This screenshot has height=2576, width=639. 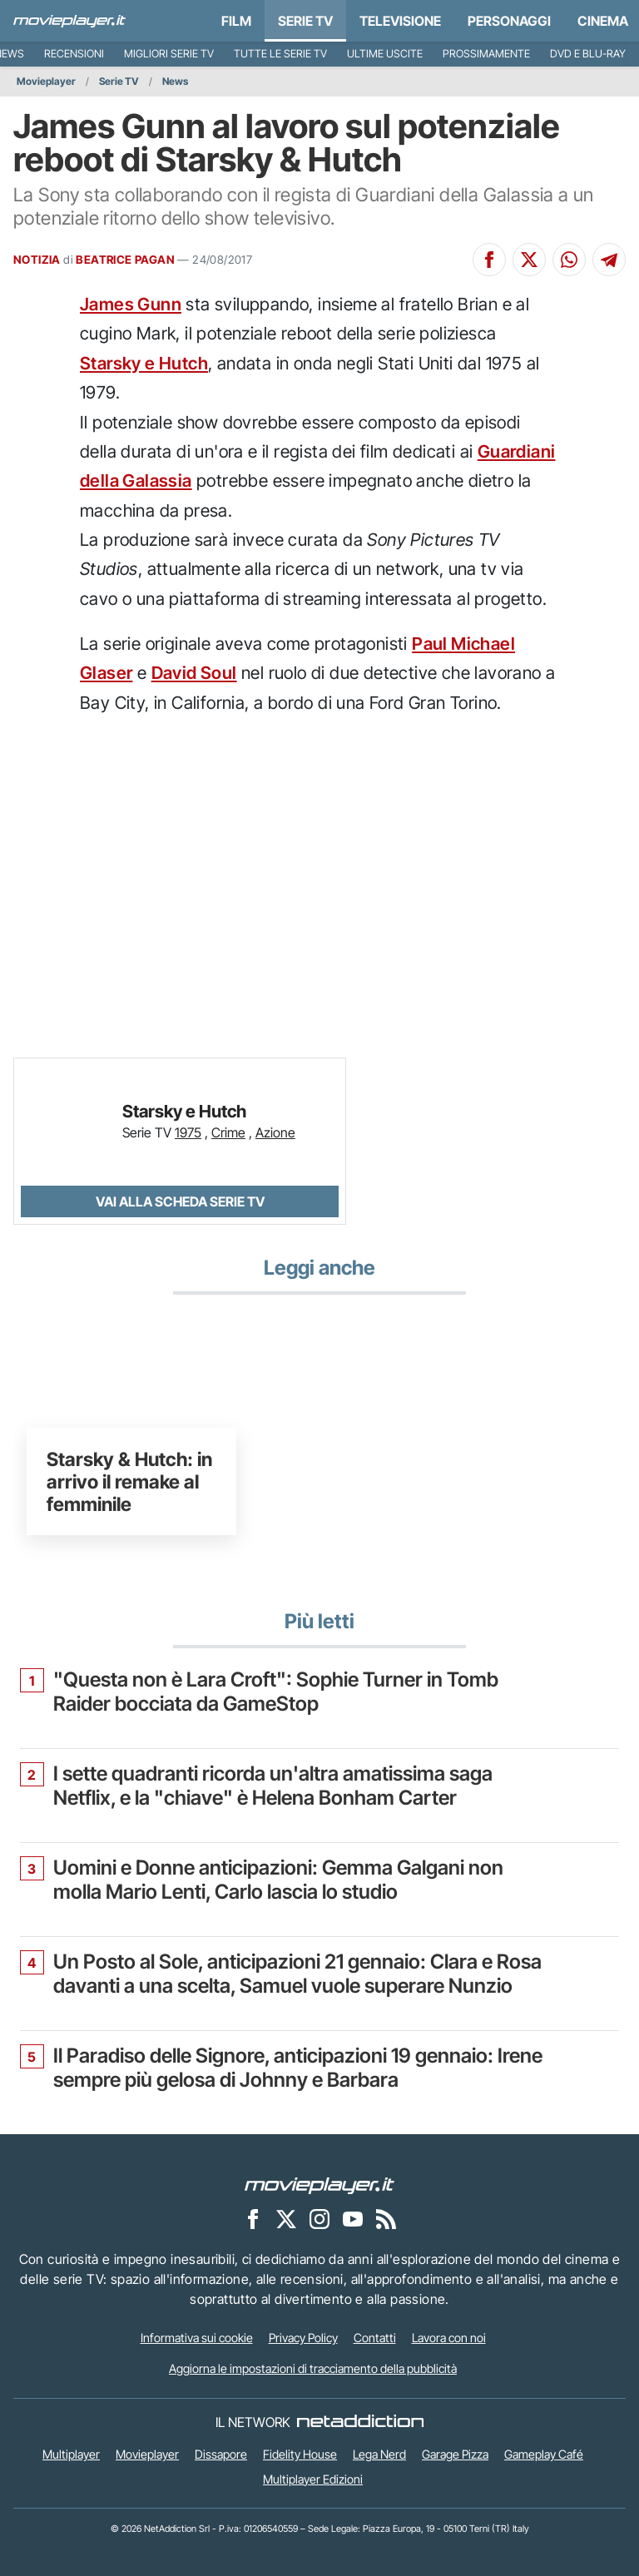 I want to click on Starsky e Hutch, so click(x=144, y=363).